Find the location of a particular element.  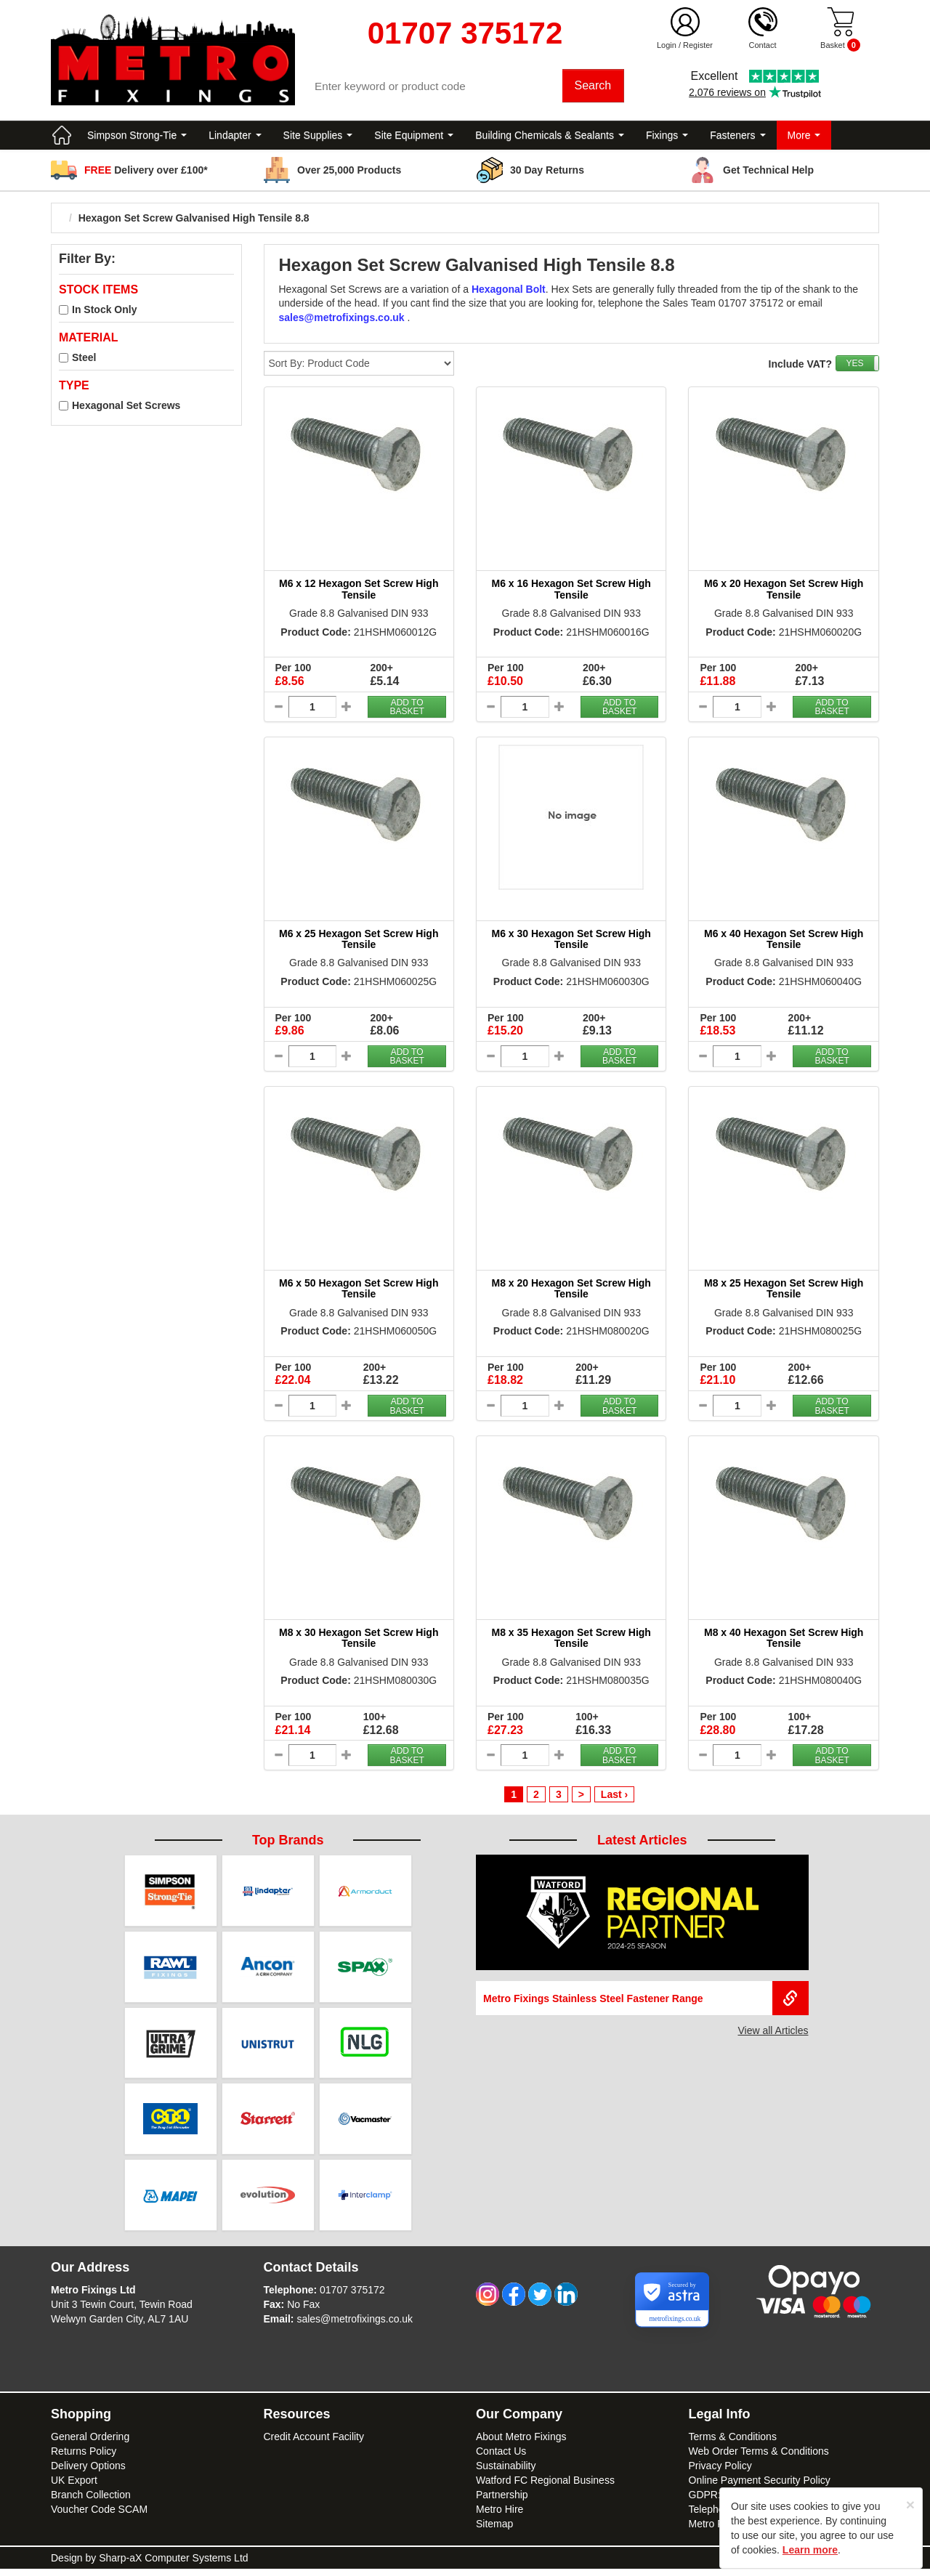

M8 x 20 Hexagon Set Screw High Tensile is located at coordinates (571, 1291).